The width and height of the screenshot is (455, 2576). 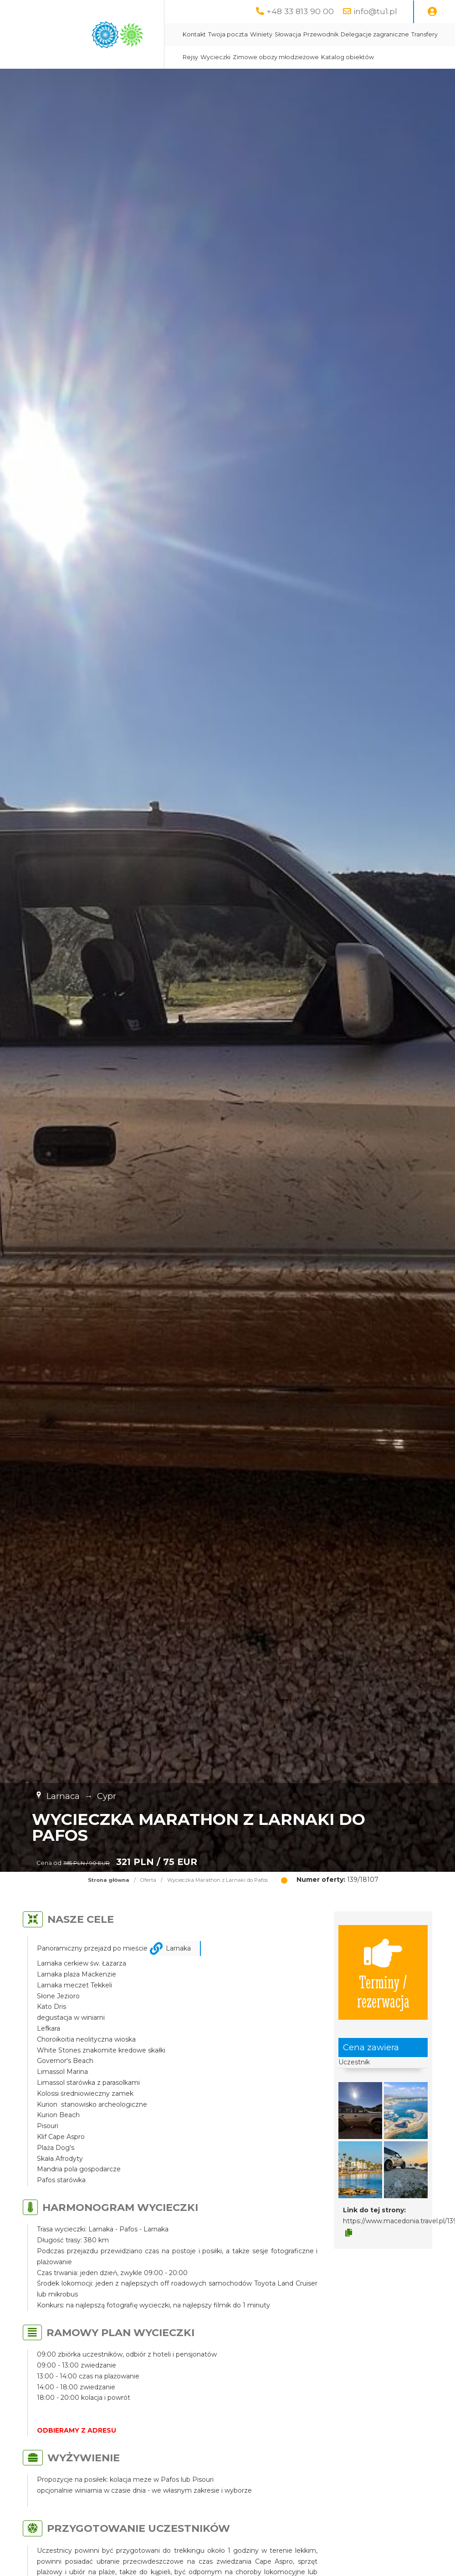 What do you see at coordinates (347, 57) in the screenshot?
I see `Katalog obiektów` at bounding box center [347, 57].